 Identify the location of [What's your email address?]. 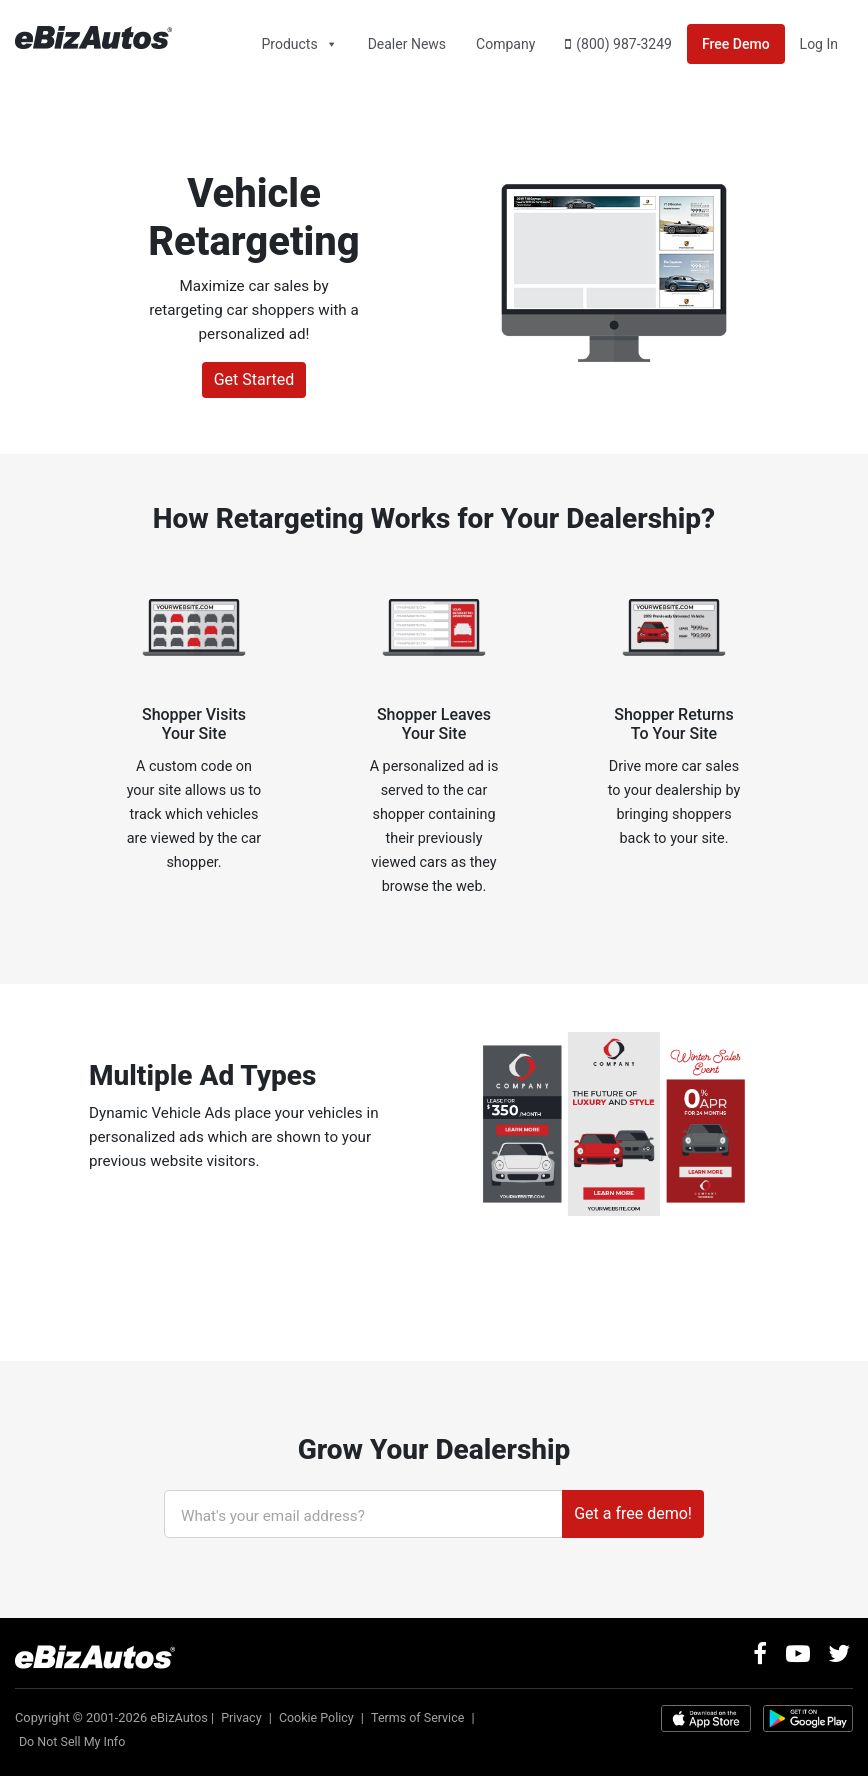
(363, 1514).